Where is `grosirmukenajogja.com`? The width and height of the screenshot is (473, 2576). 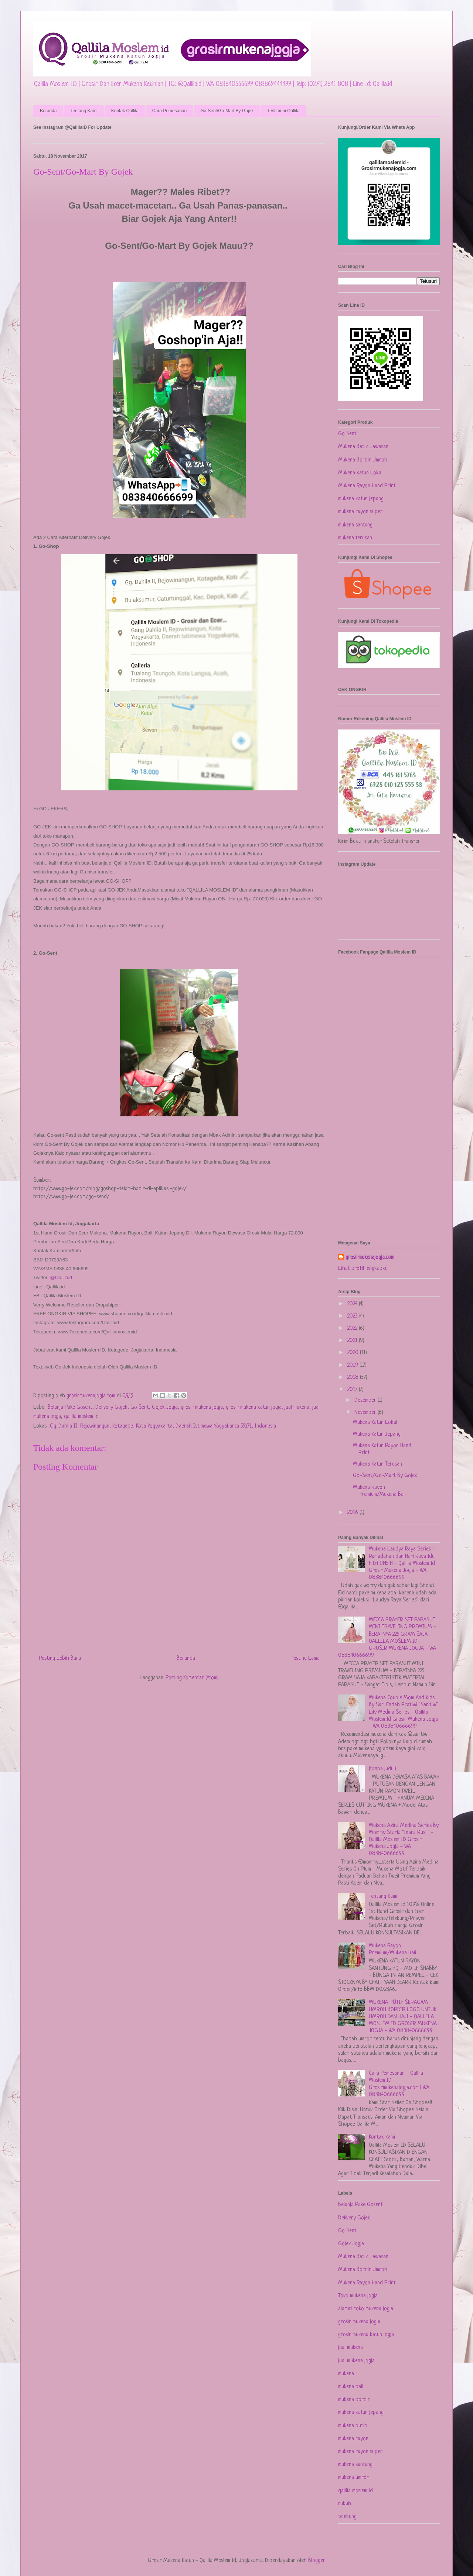
grosirmukenajogja.com is located at coordinates (370, 1257).